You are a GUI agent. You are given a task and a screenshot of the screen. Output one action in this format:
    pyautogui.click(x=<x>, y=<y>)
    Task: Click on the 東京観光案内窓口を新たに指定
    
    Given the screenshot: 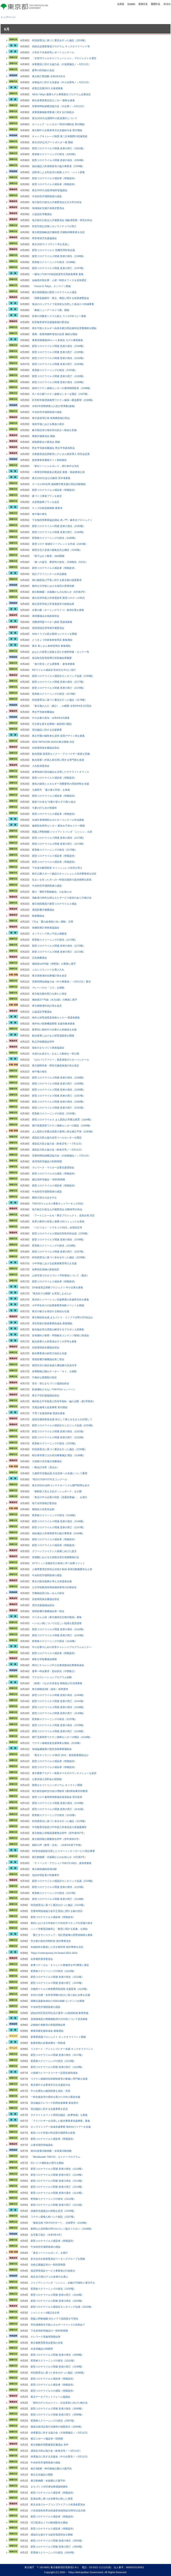 What is the action you would take?
    pyautogui.click(x=49, y=993)
    